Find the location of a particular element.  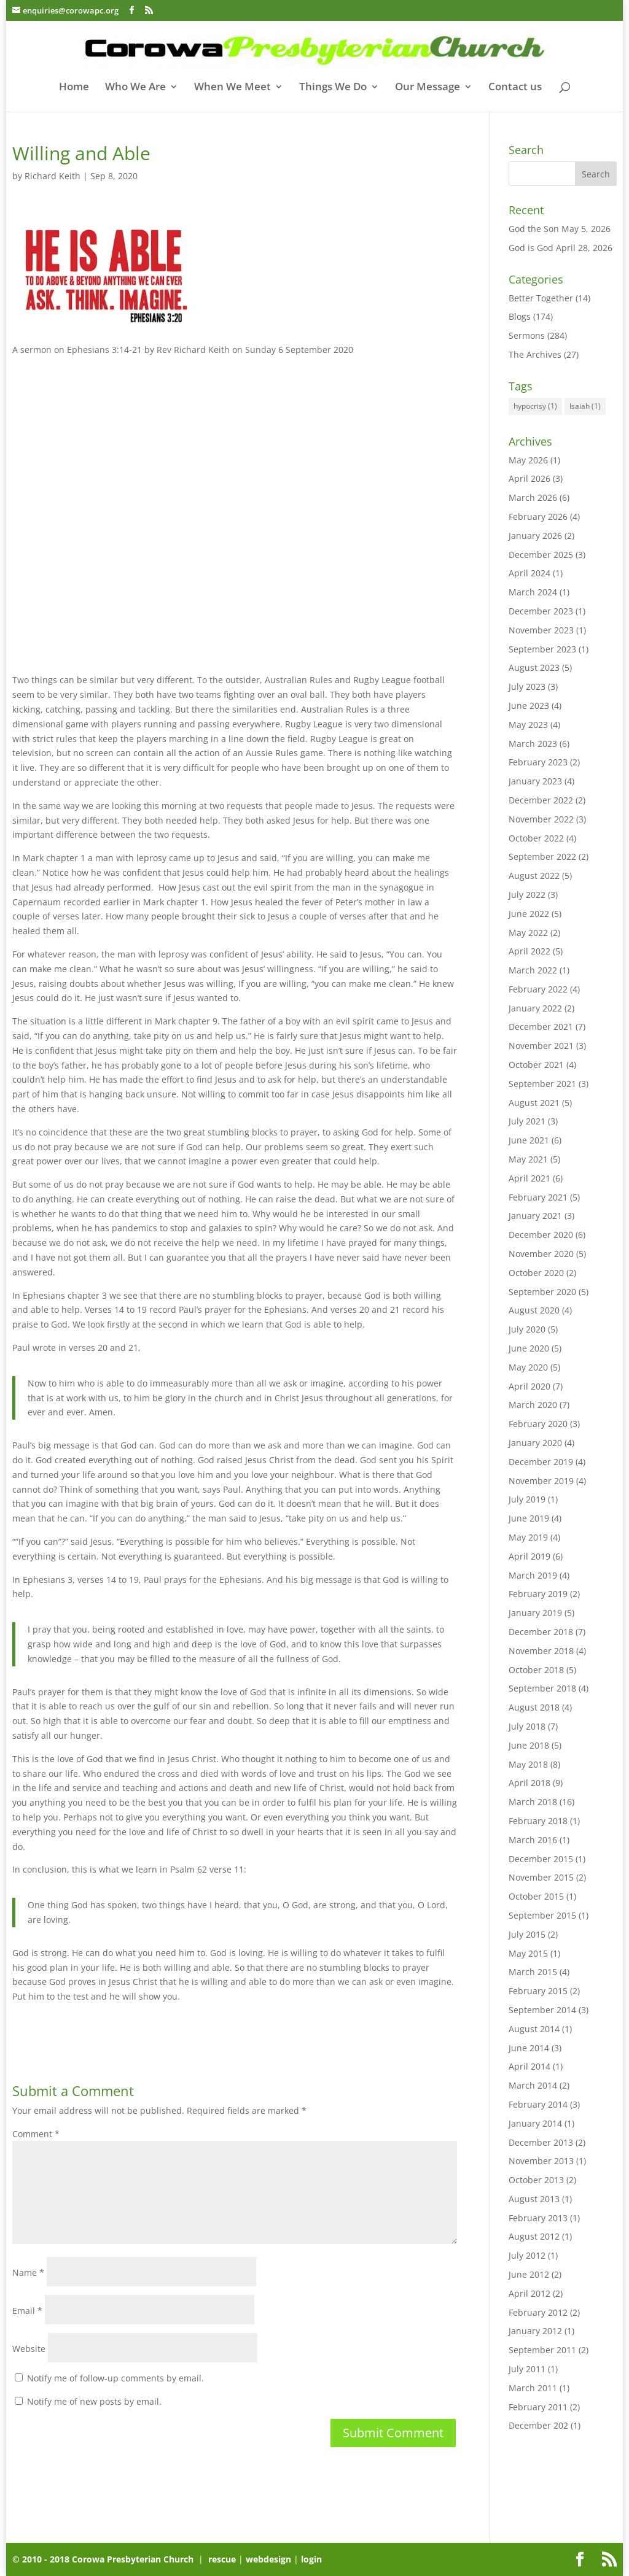

February 2011 is located at coordinates (538, 2407).